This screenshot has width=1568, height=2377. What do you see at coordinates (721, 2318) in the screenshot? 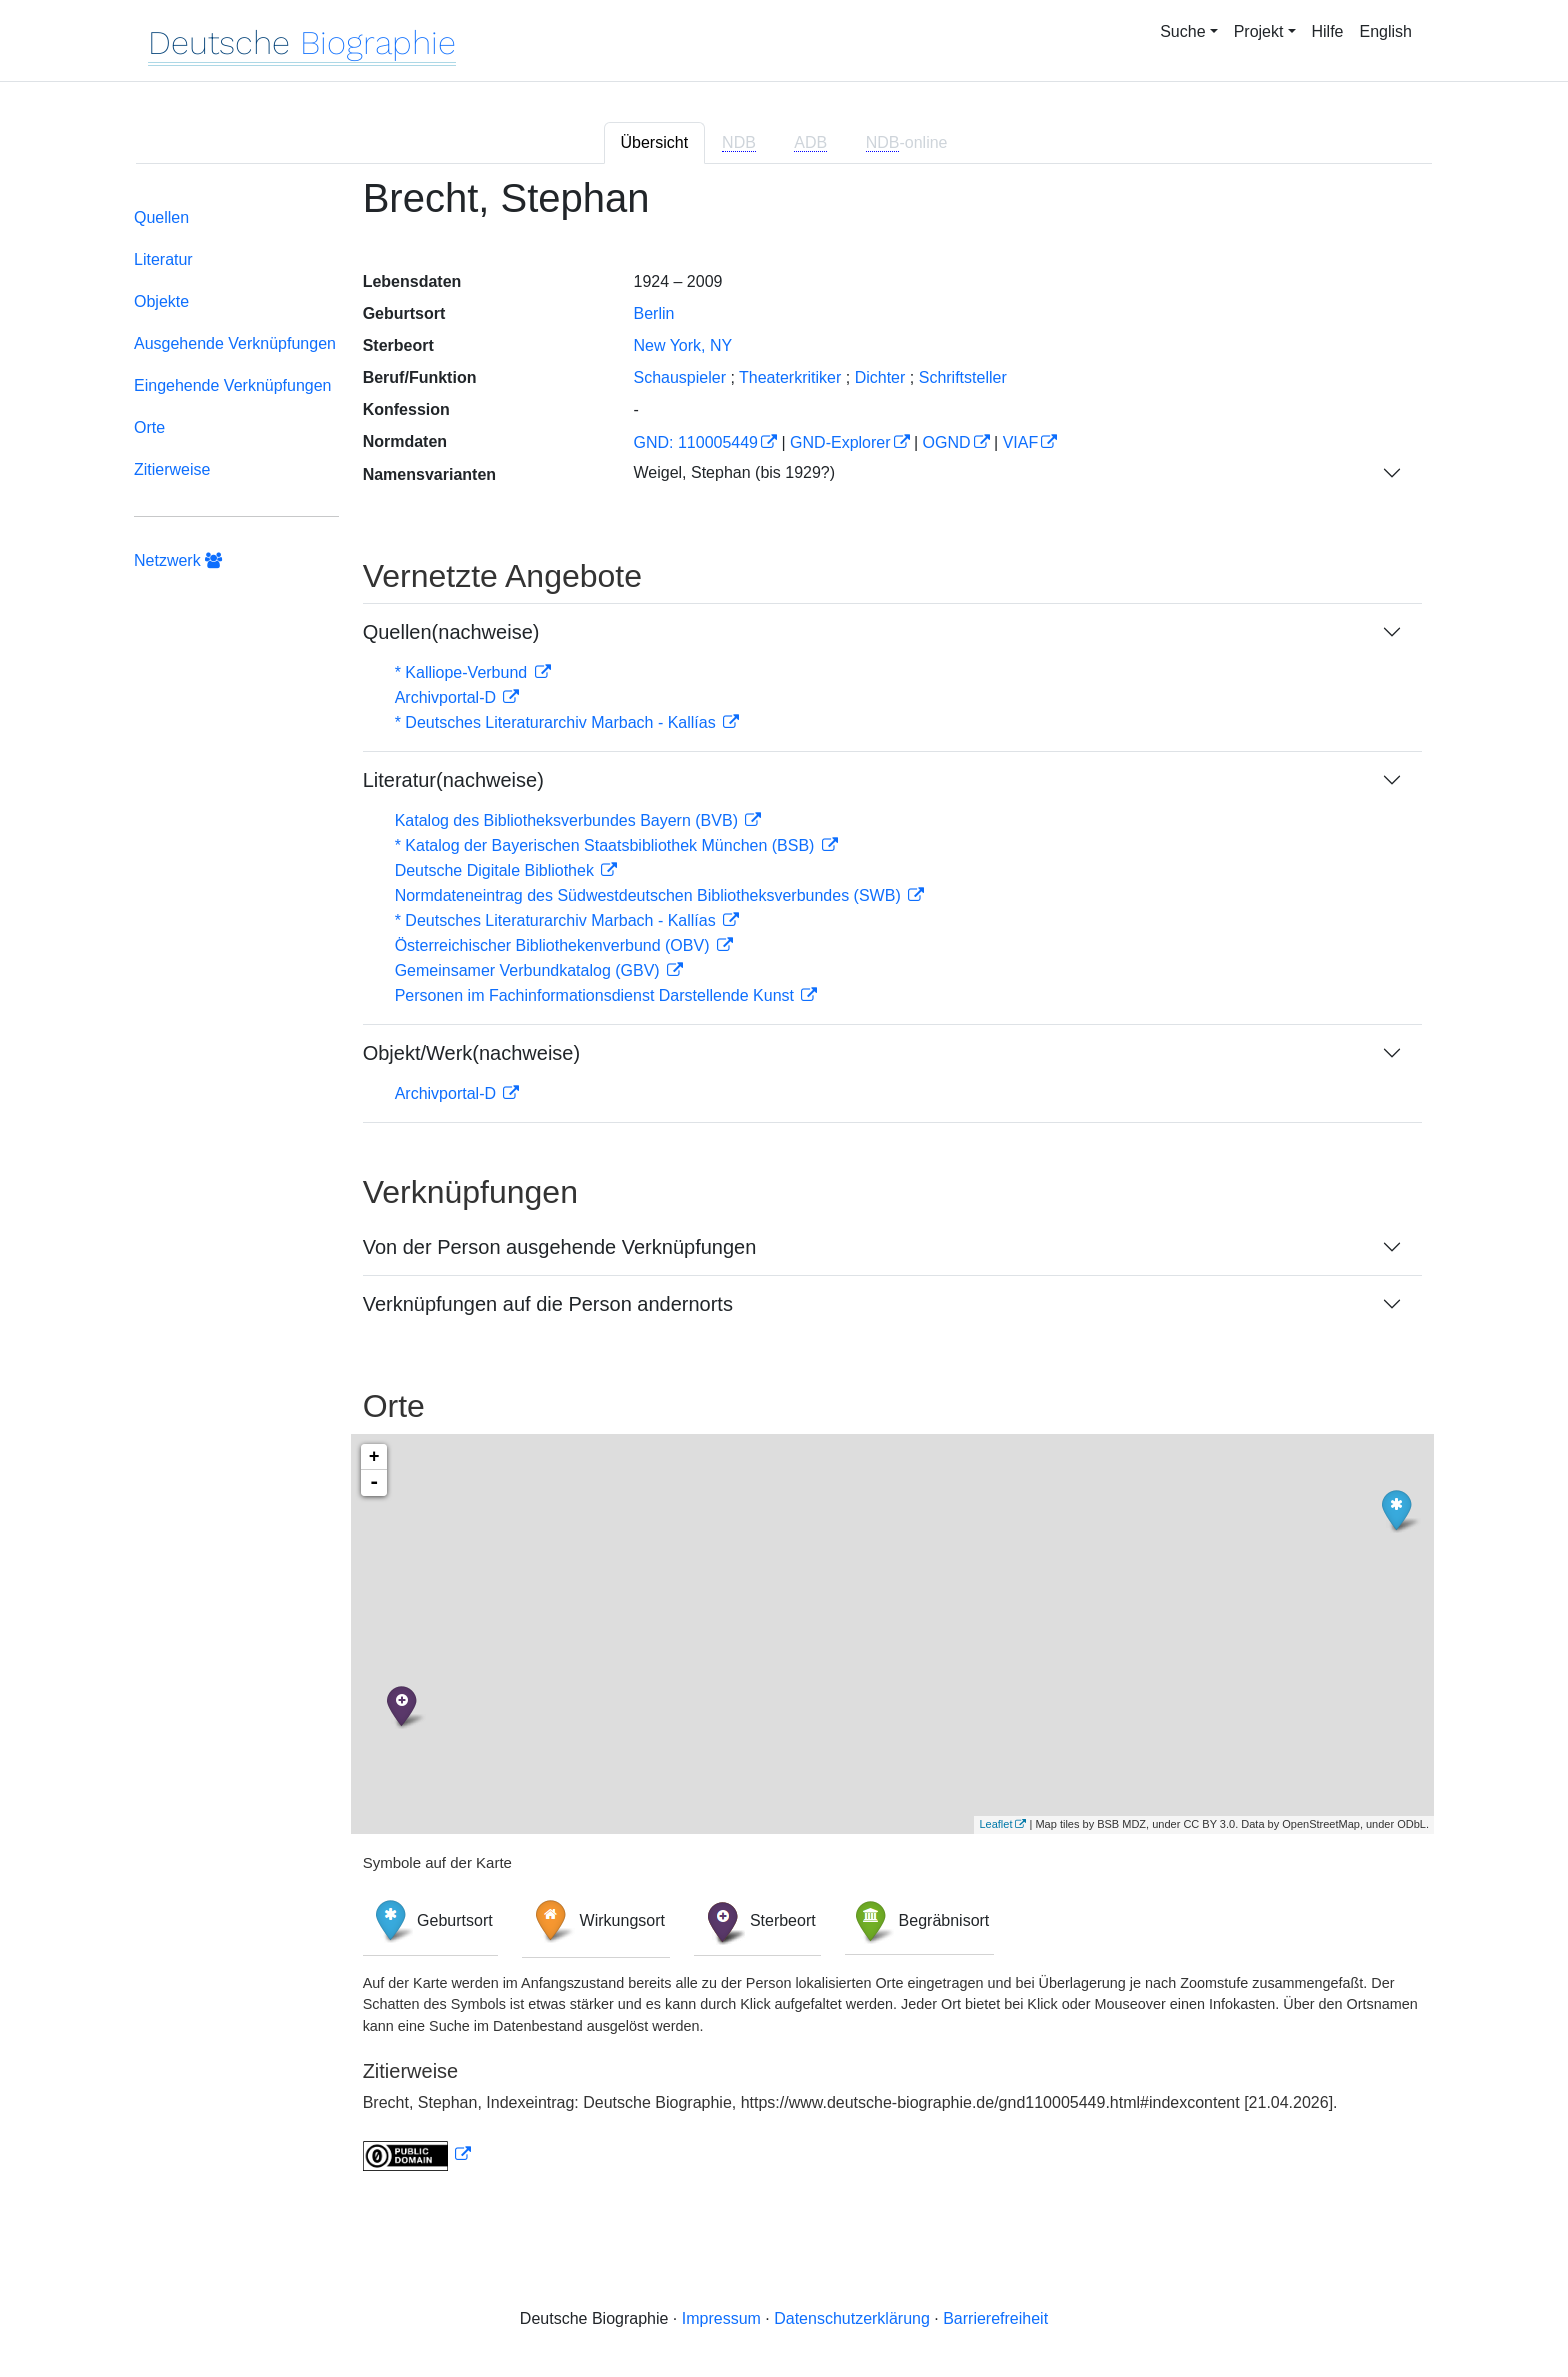
I see `Impressum` at bounding box center [721, 2318].